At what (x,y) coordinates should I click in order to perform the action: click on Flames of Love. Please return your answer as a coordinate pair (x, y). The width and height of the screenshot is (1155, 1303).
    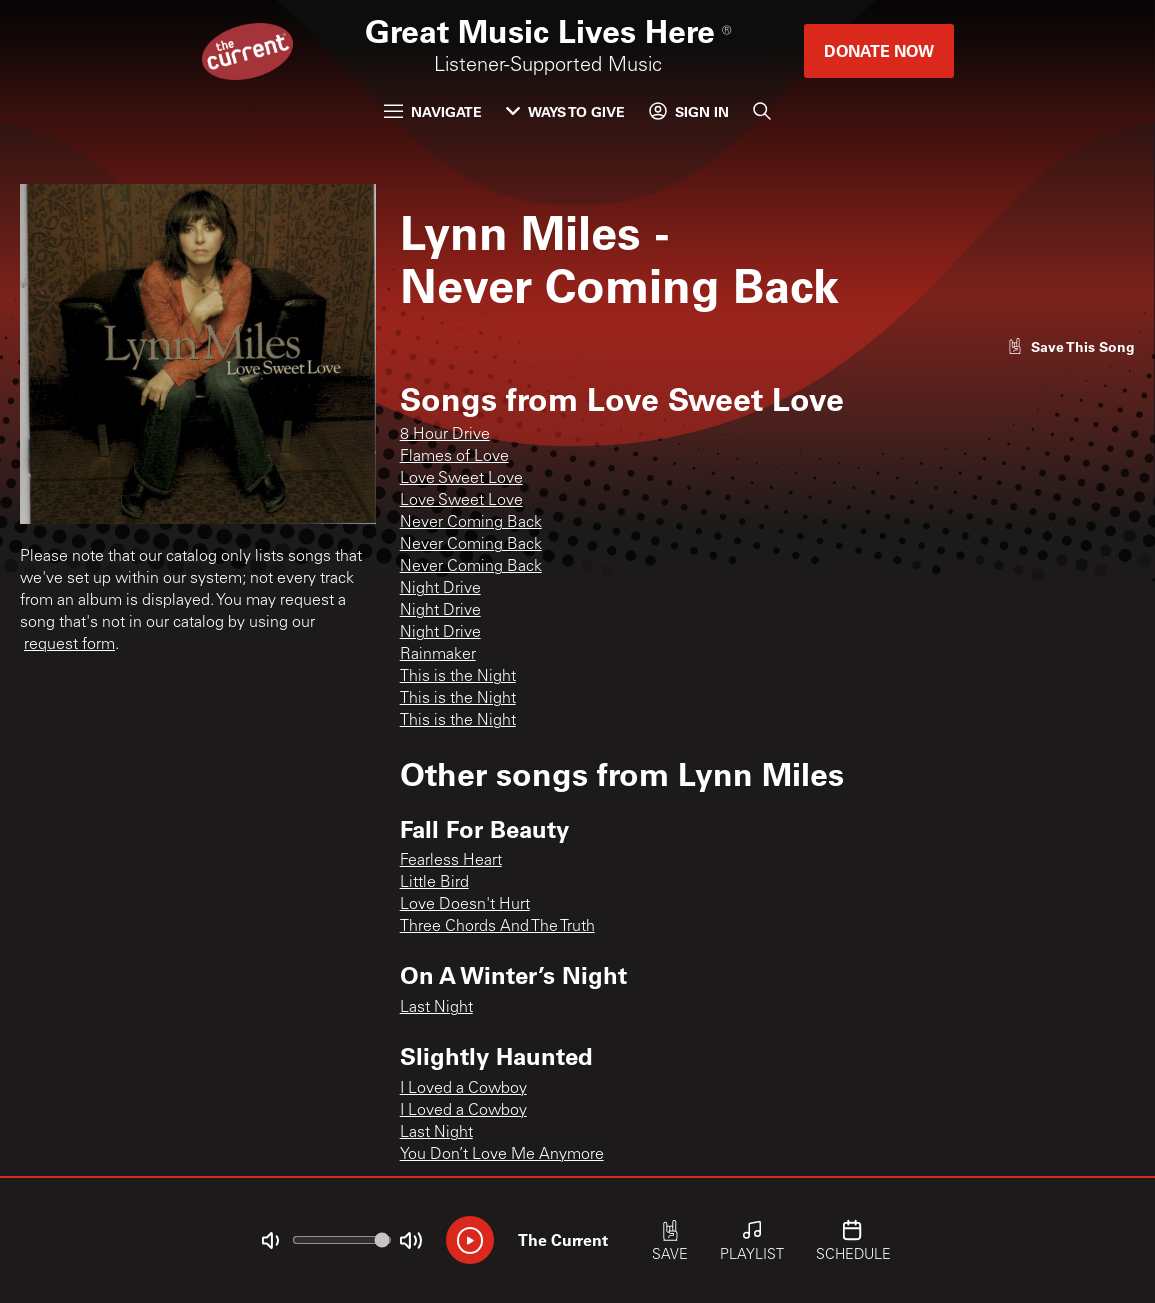
    Looking at the image, I should click on (454, 457).